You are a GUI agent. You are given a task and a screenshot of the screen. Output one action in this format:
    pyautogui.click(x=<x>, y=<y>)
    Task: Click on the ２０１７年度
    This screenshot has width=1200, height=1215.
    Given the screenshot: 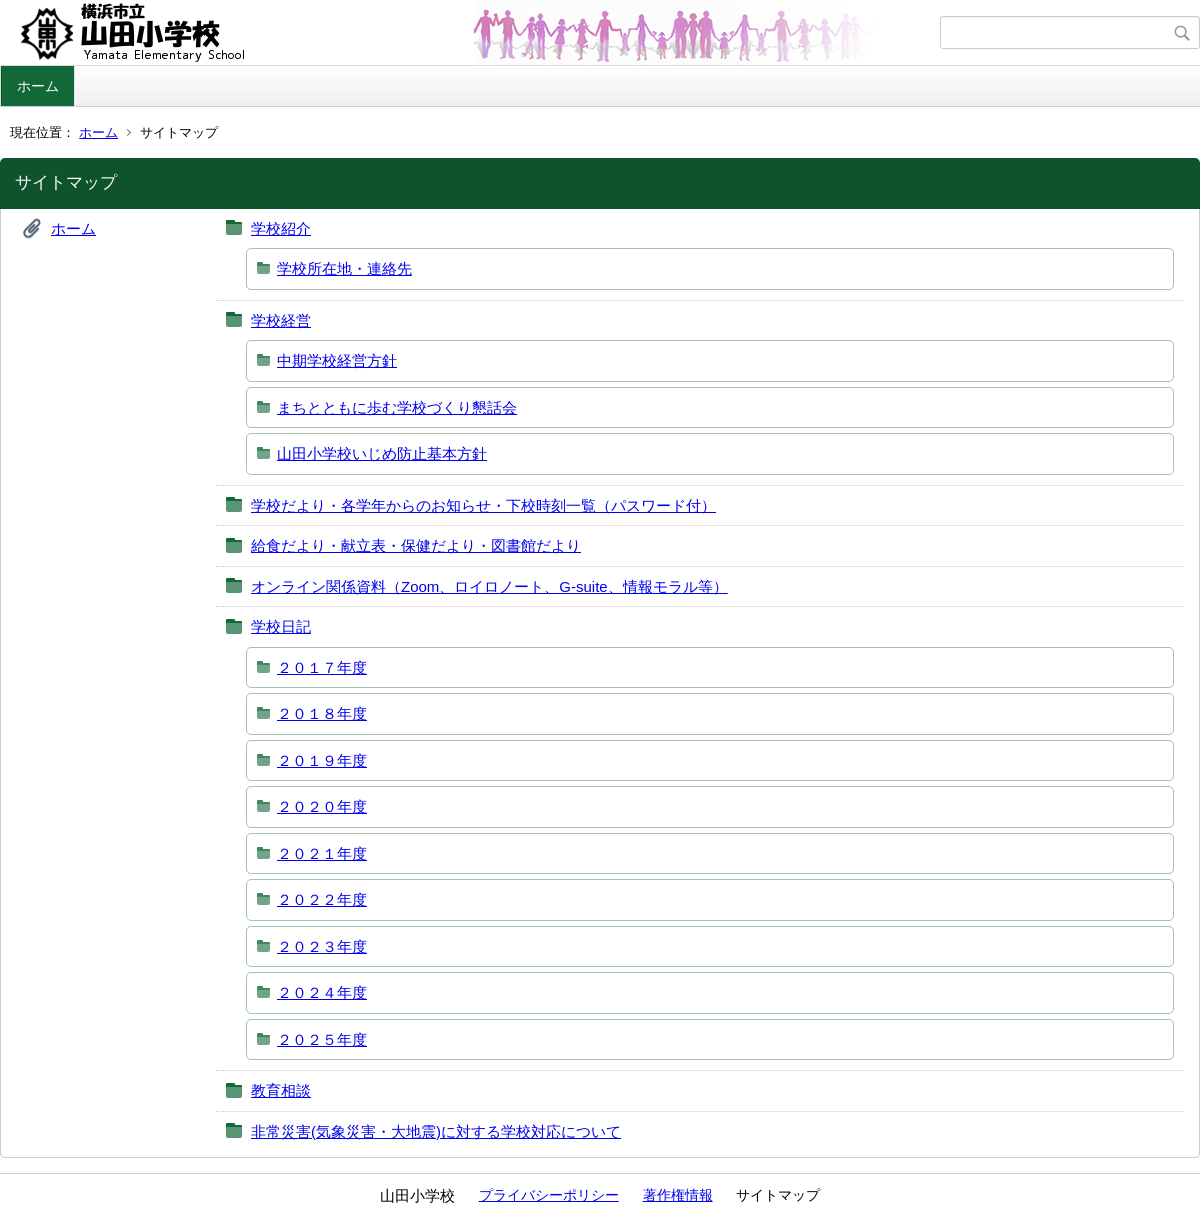 What is the action you would take?
    pyautogui.click(x=322, y=667)
    